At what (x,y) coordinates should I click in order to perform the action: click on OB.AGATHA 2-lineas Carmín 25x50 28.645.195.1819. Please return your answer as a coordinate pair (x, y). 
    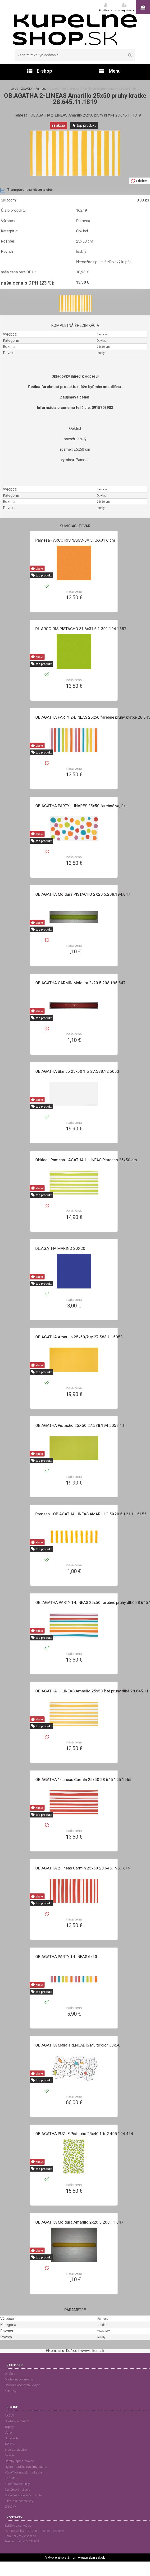
    Looking at the image, I should click on (82, 1868).